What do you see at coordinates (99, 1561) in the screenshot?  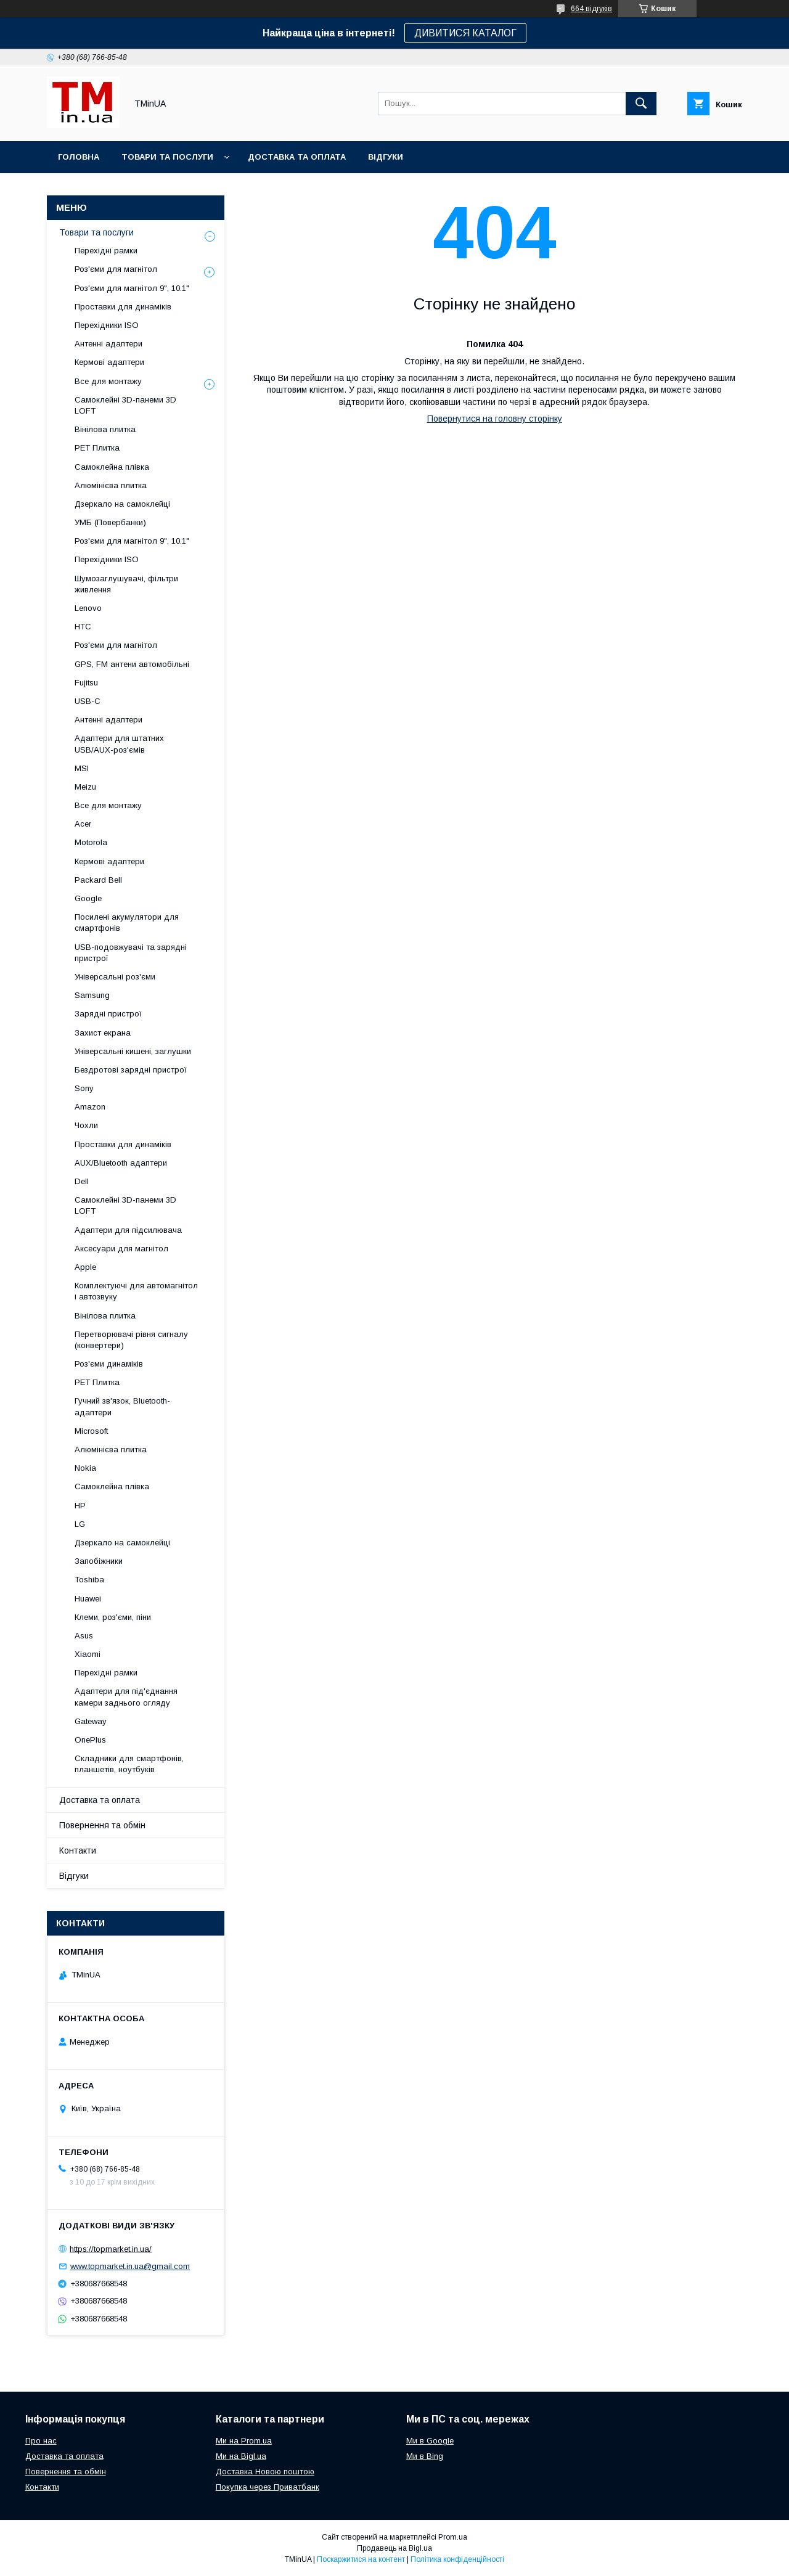 I see `Запобіжники` at bounding box center [99, 1561].